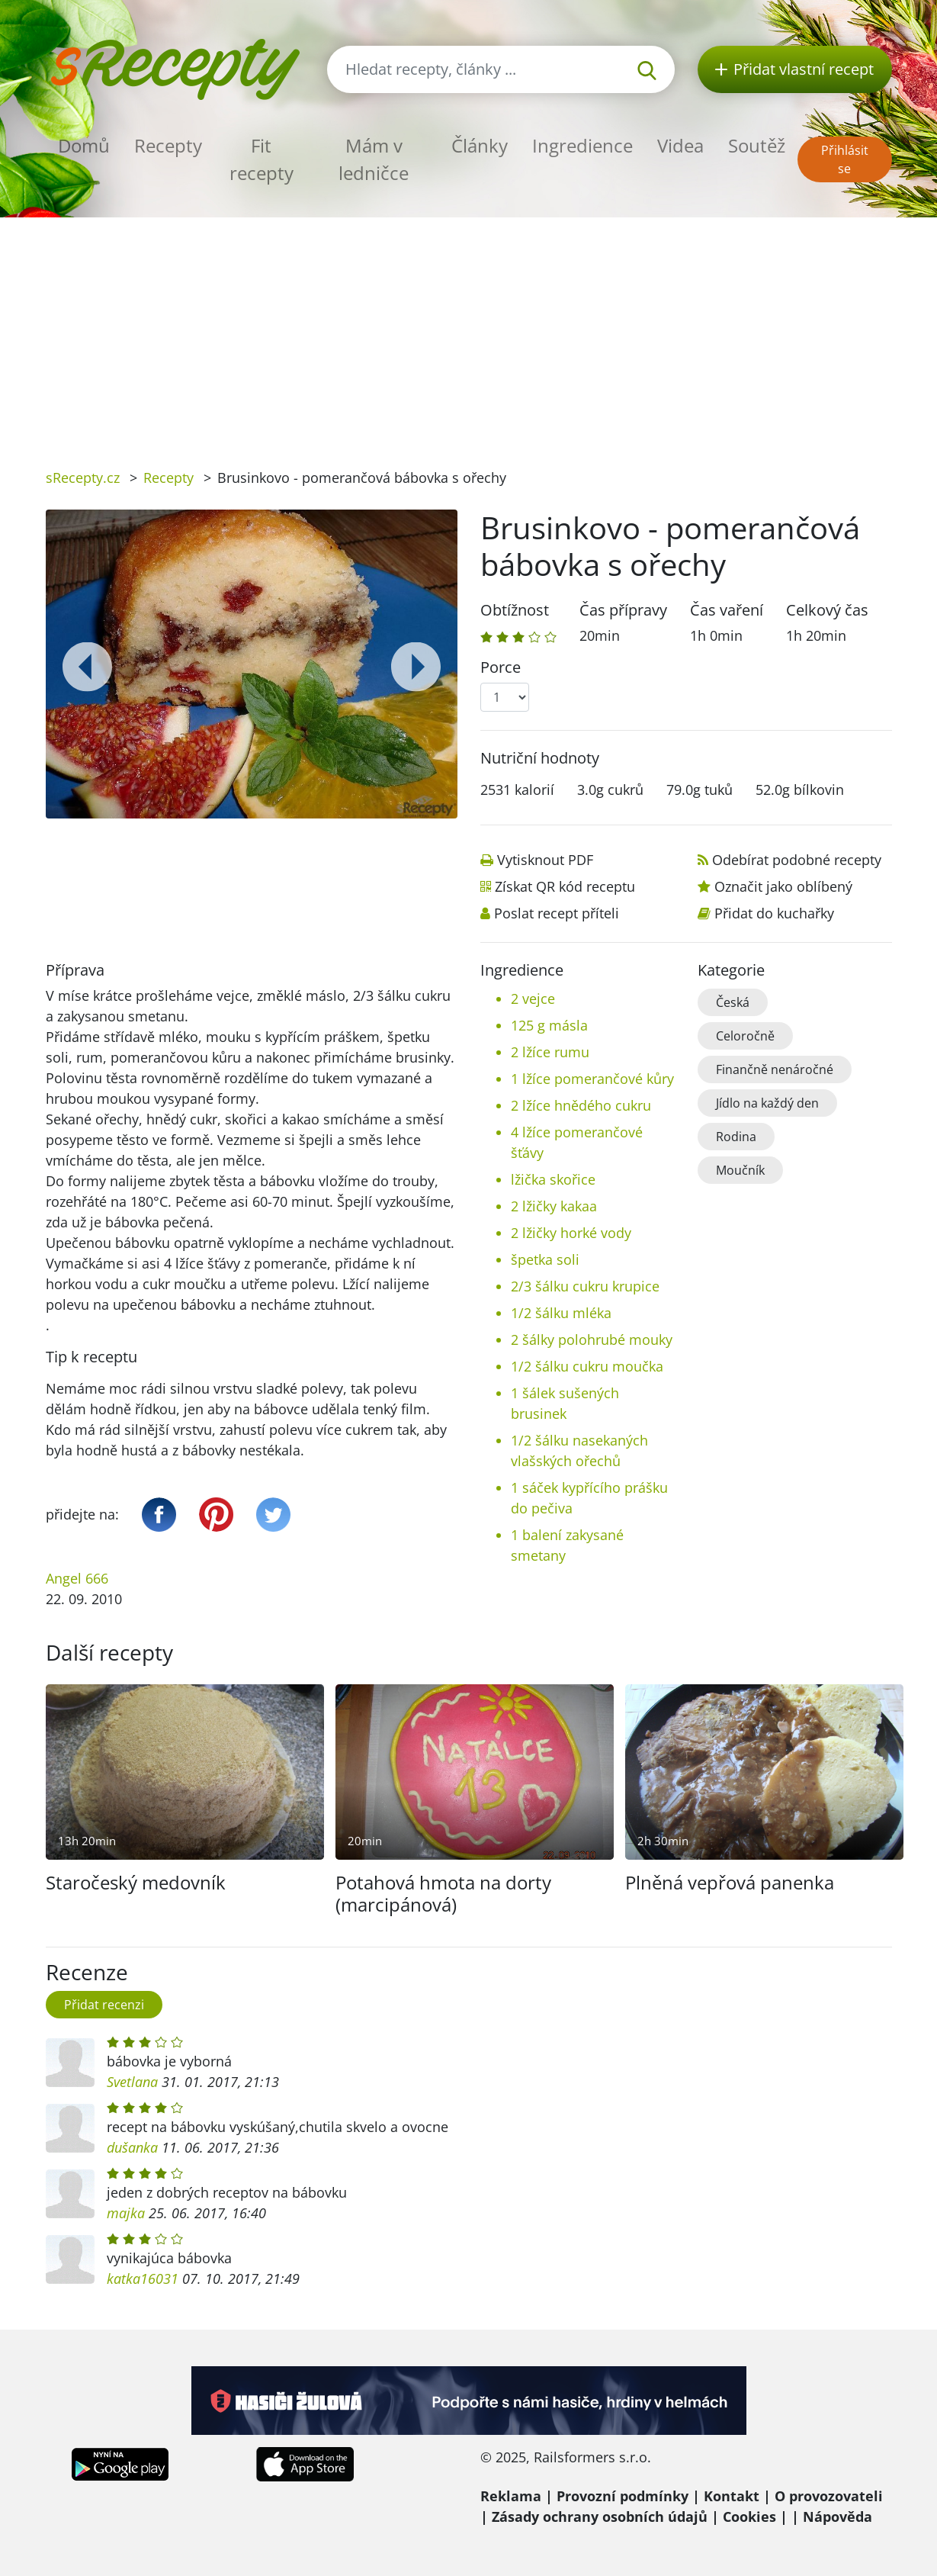  I want to click on 2 lžičky horké vody, so click(571, 1233).